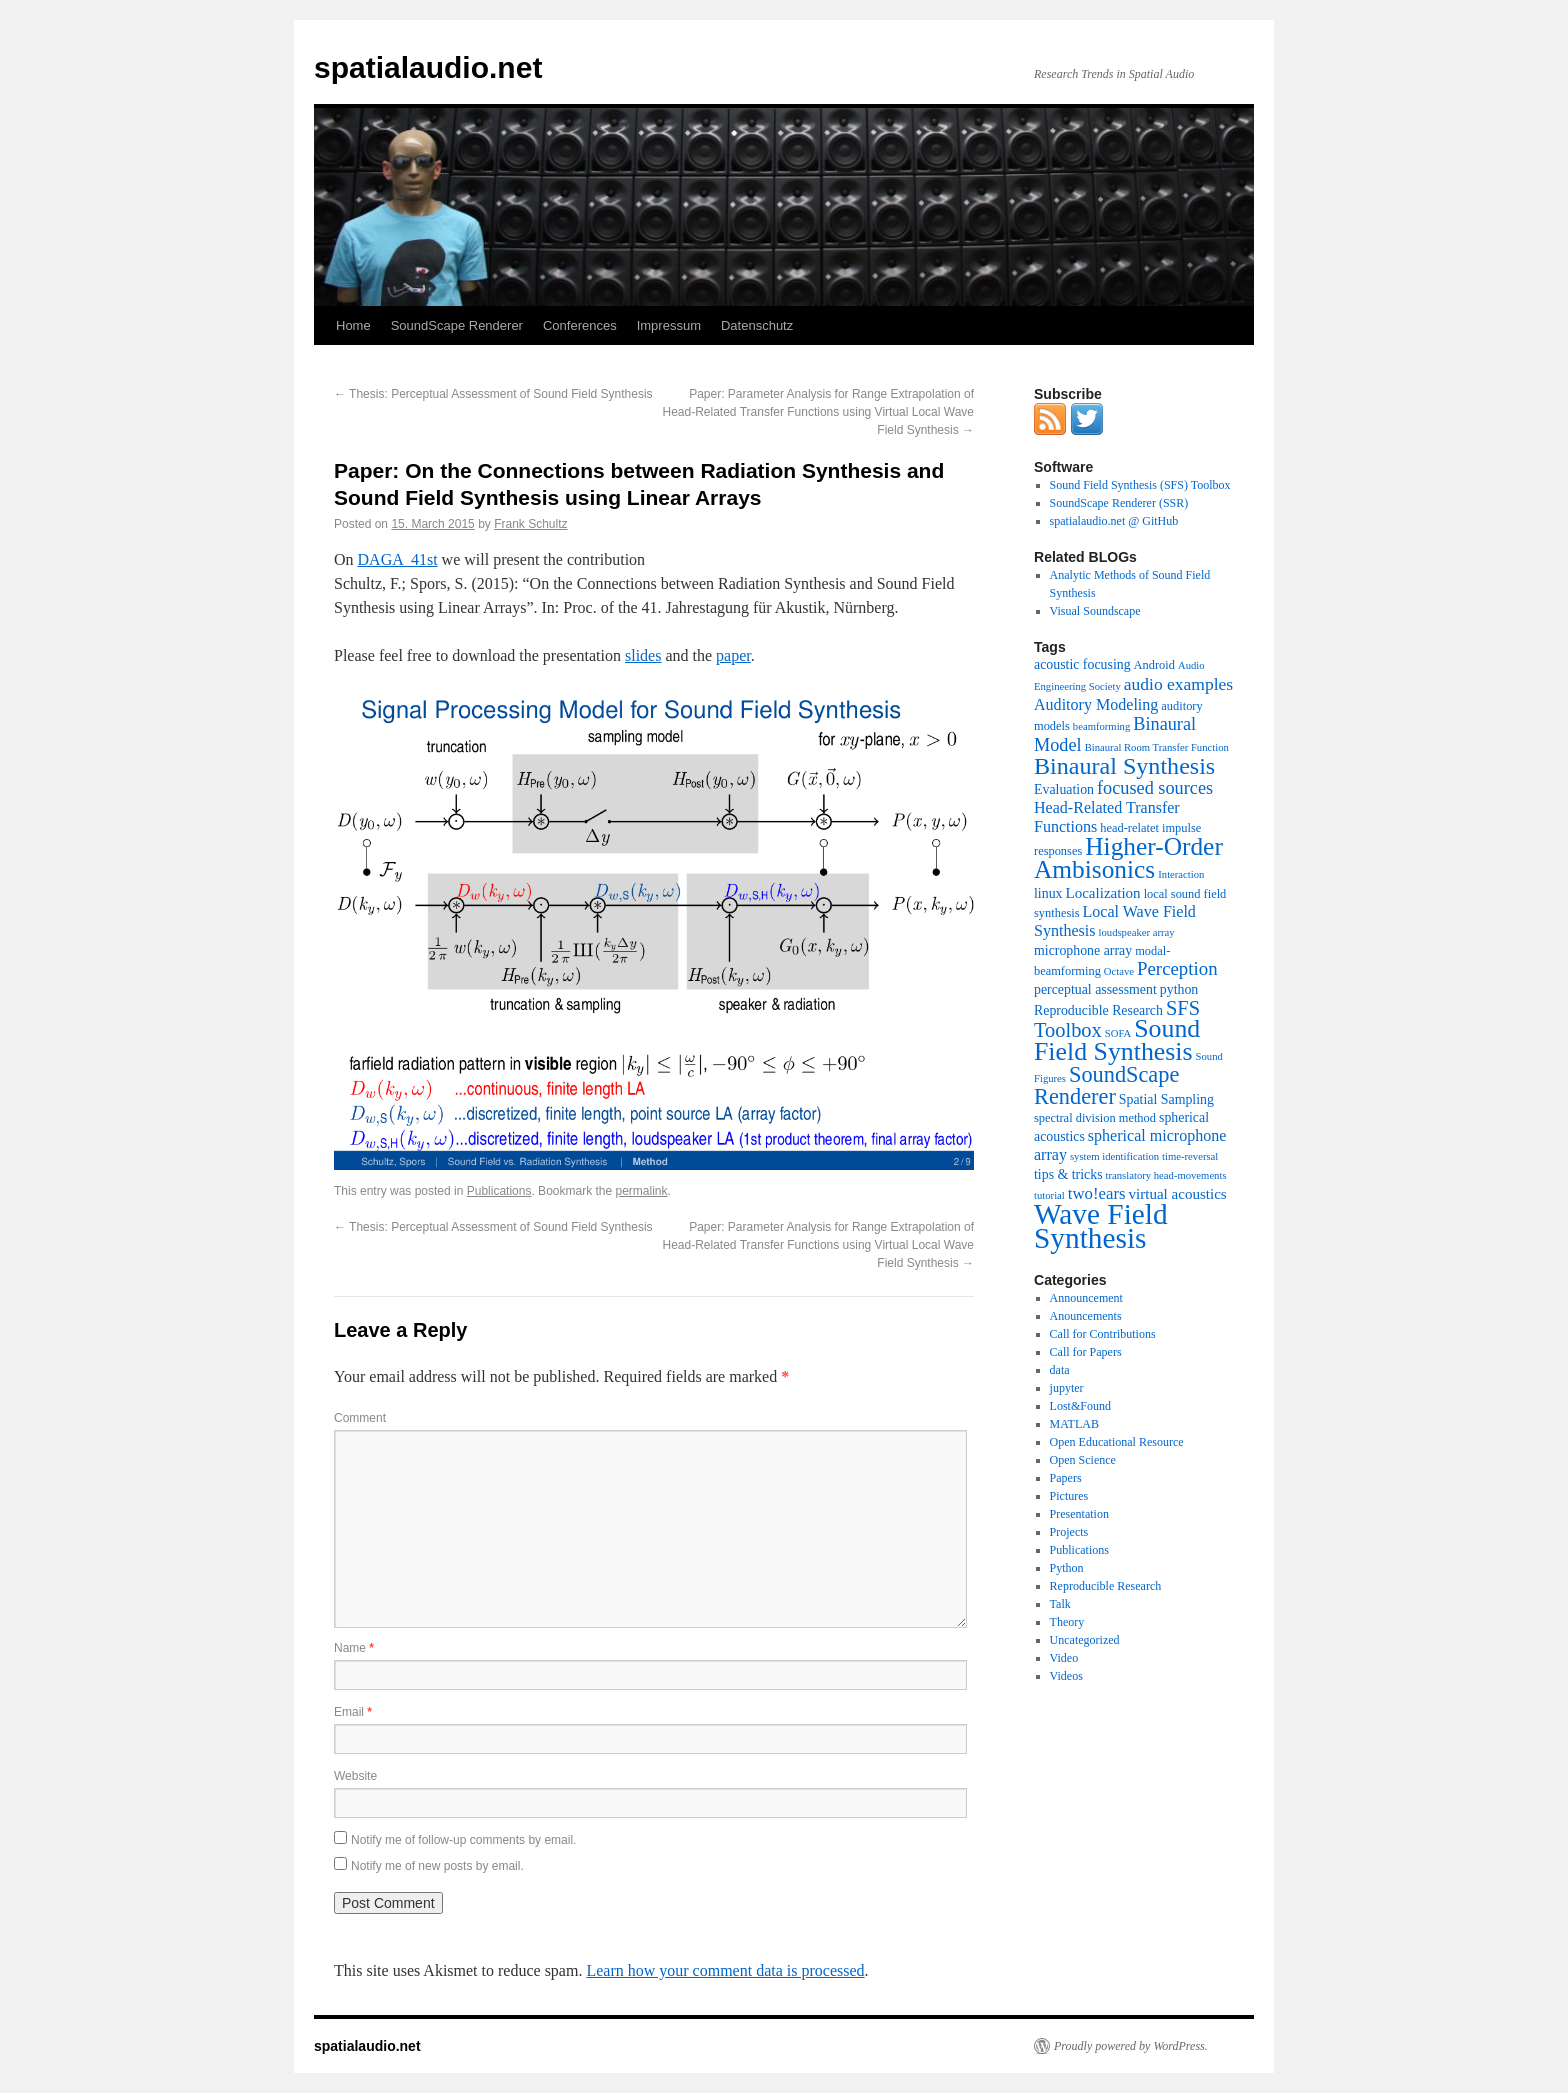  Describe the element at coordinates (669, 325) in the screenshot. I see `Impressum` at that location.